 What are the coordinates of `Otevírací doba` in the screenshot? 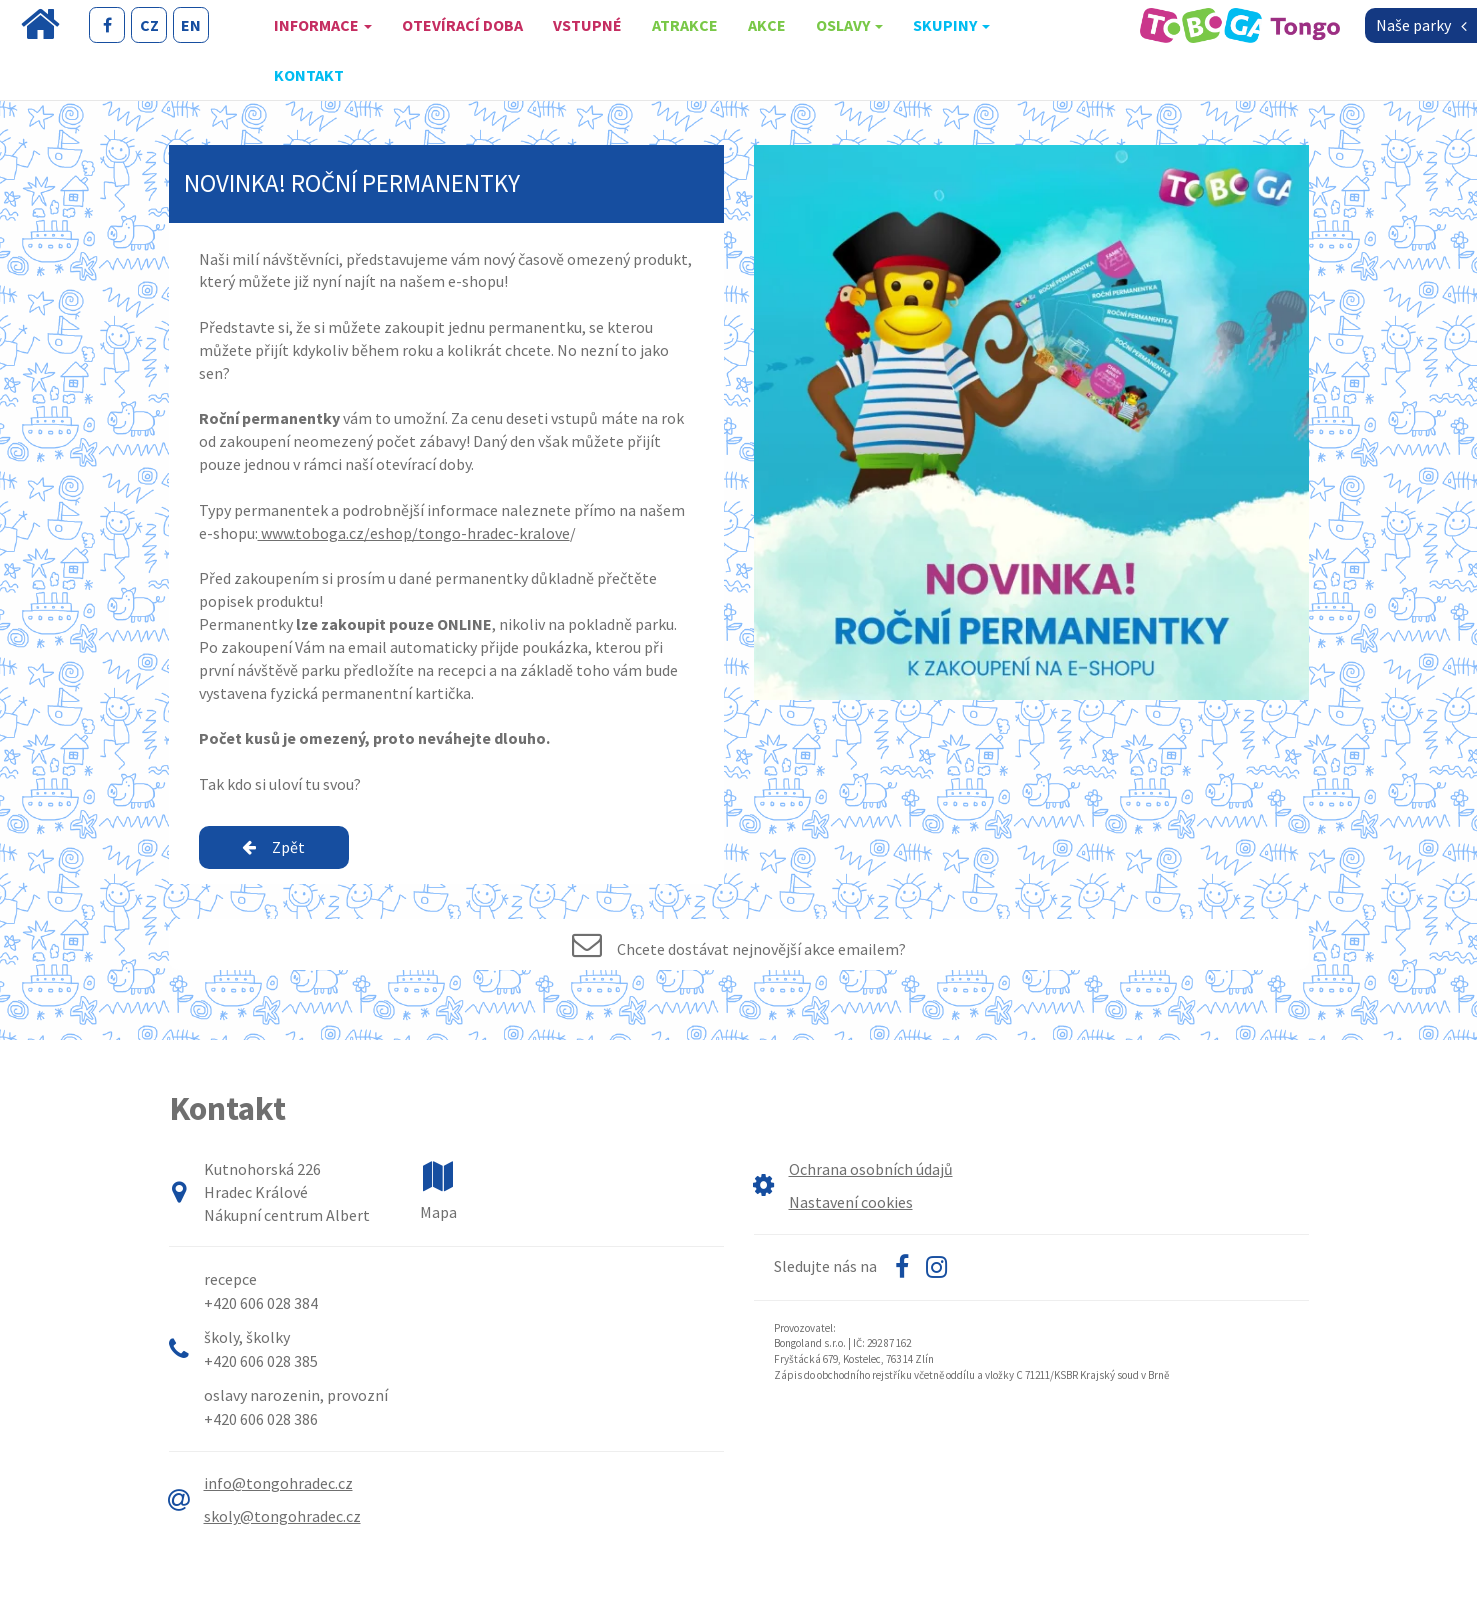 It's located at (462, 25).